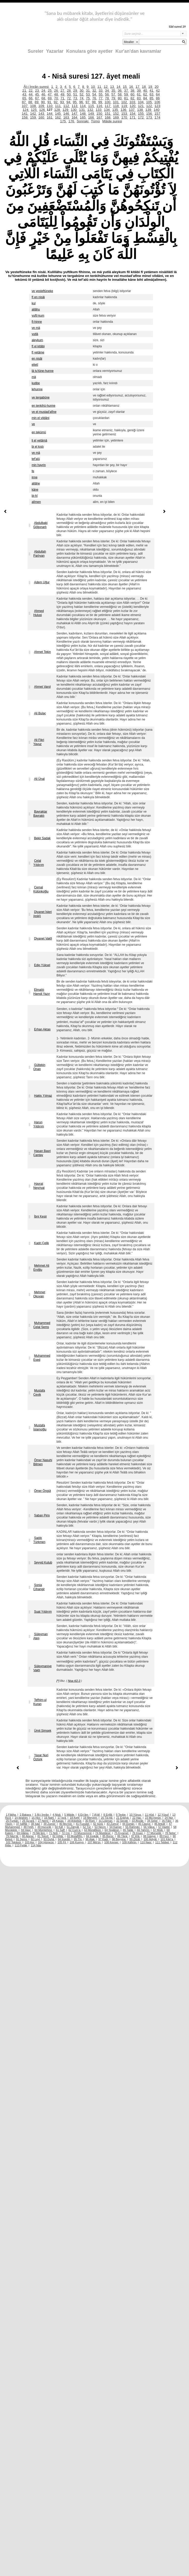  I want to click on 42, so click(158, 90).